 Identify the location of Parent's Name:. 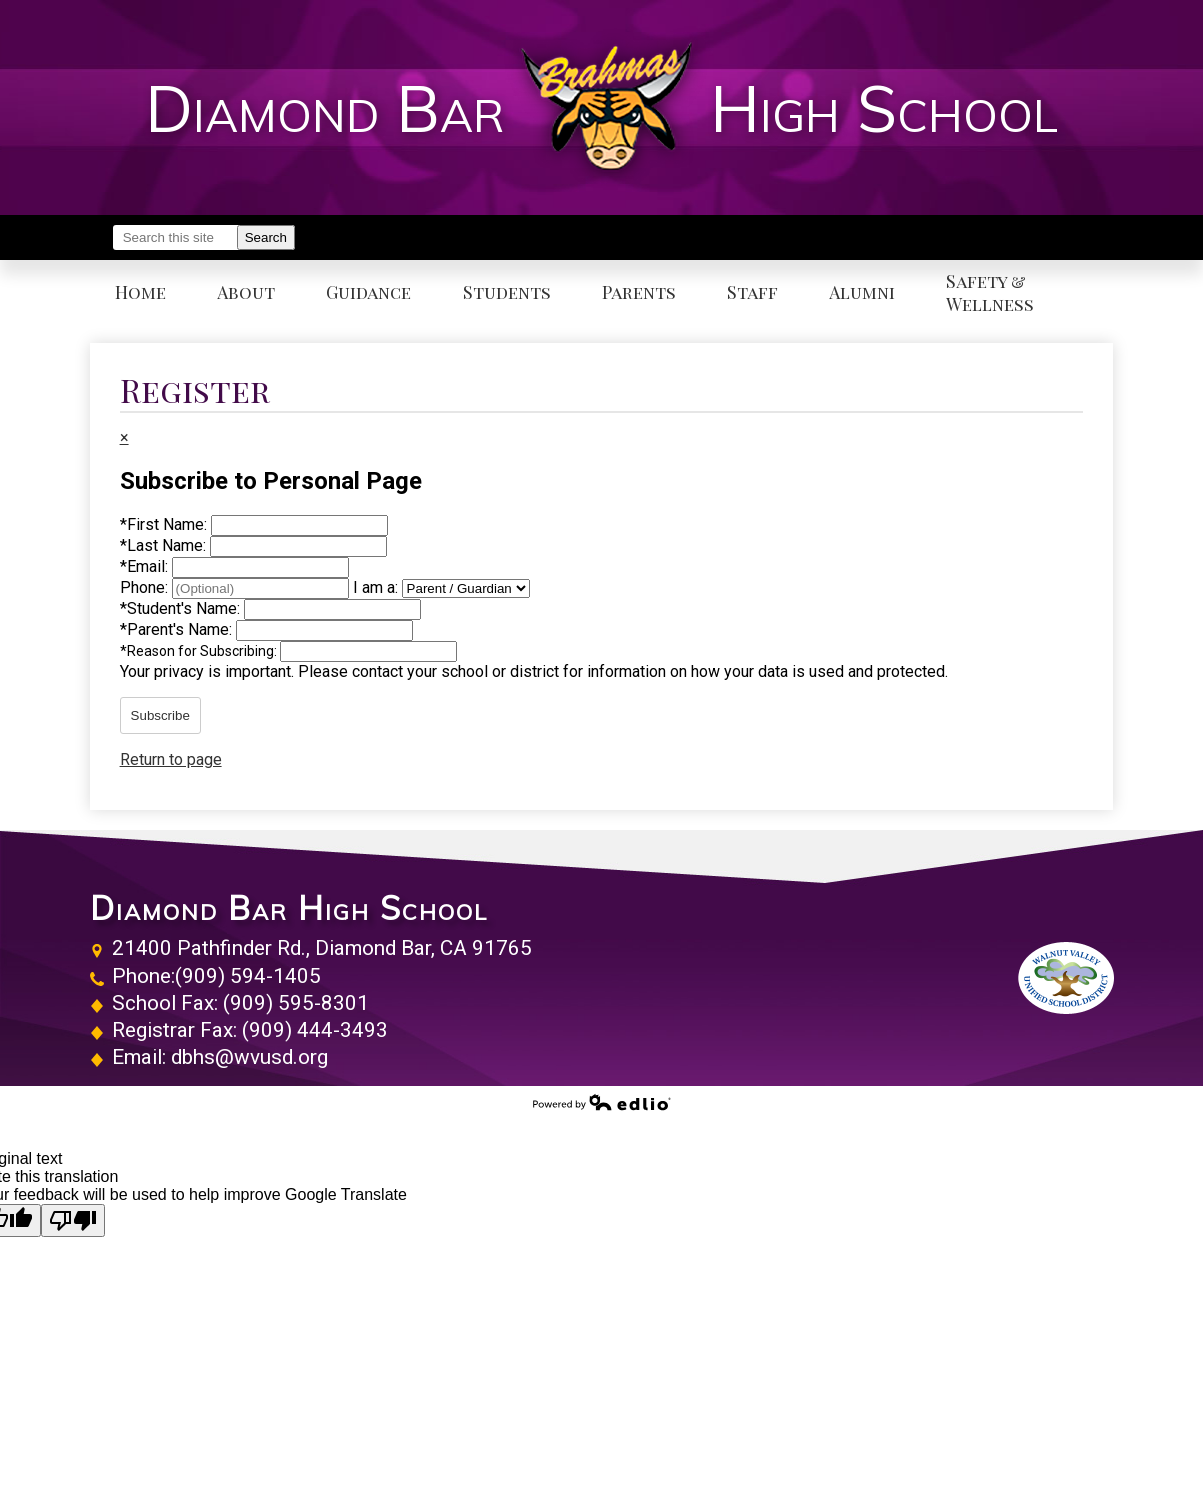
(178, 629).